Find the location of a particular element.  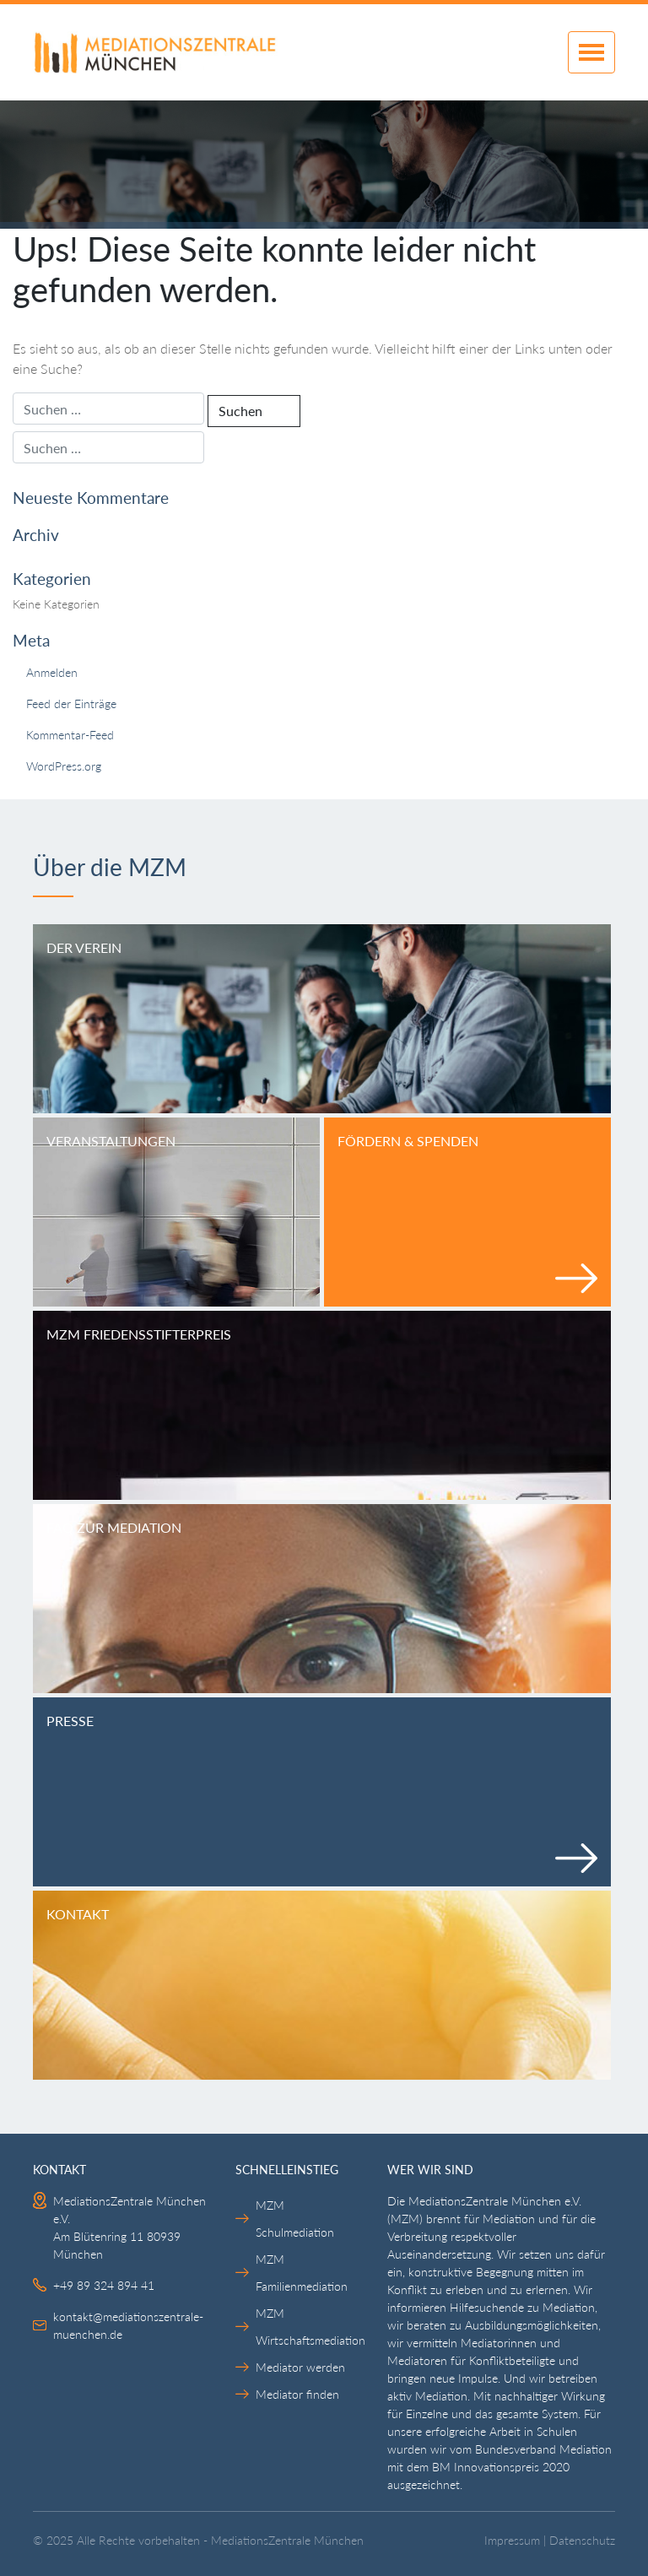

Anmelden is located at coordinates (52, 672).